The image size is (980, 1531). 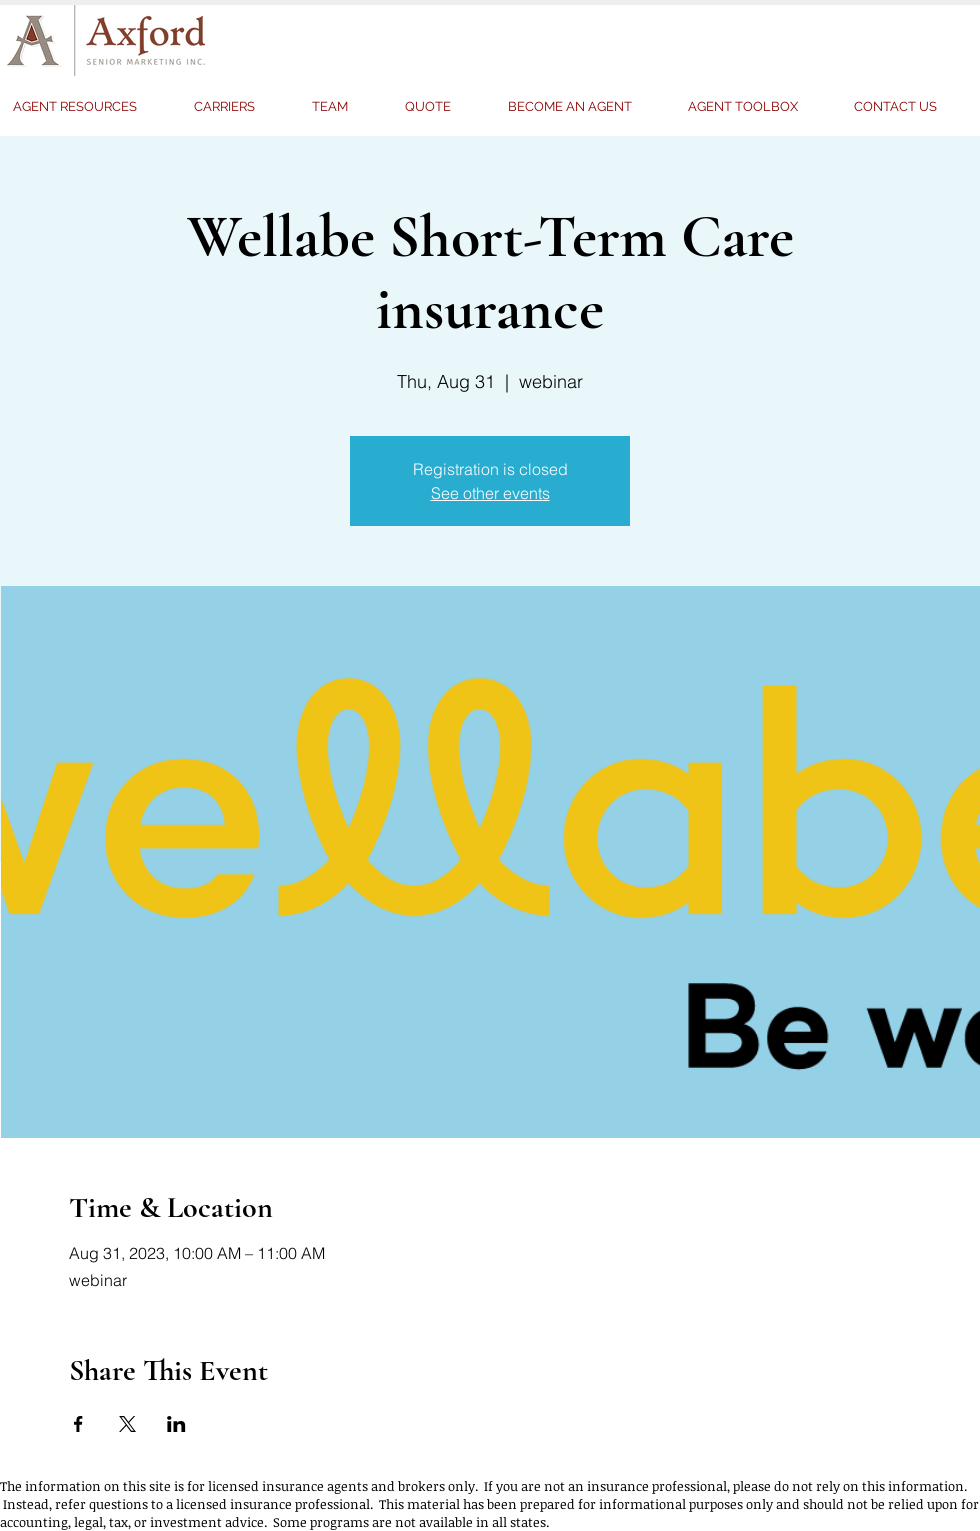 What do you see at coordinates (127, 1424) in the screenshot?
I see `[Share event on X]` at bounding box center [127, 1424].